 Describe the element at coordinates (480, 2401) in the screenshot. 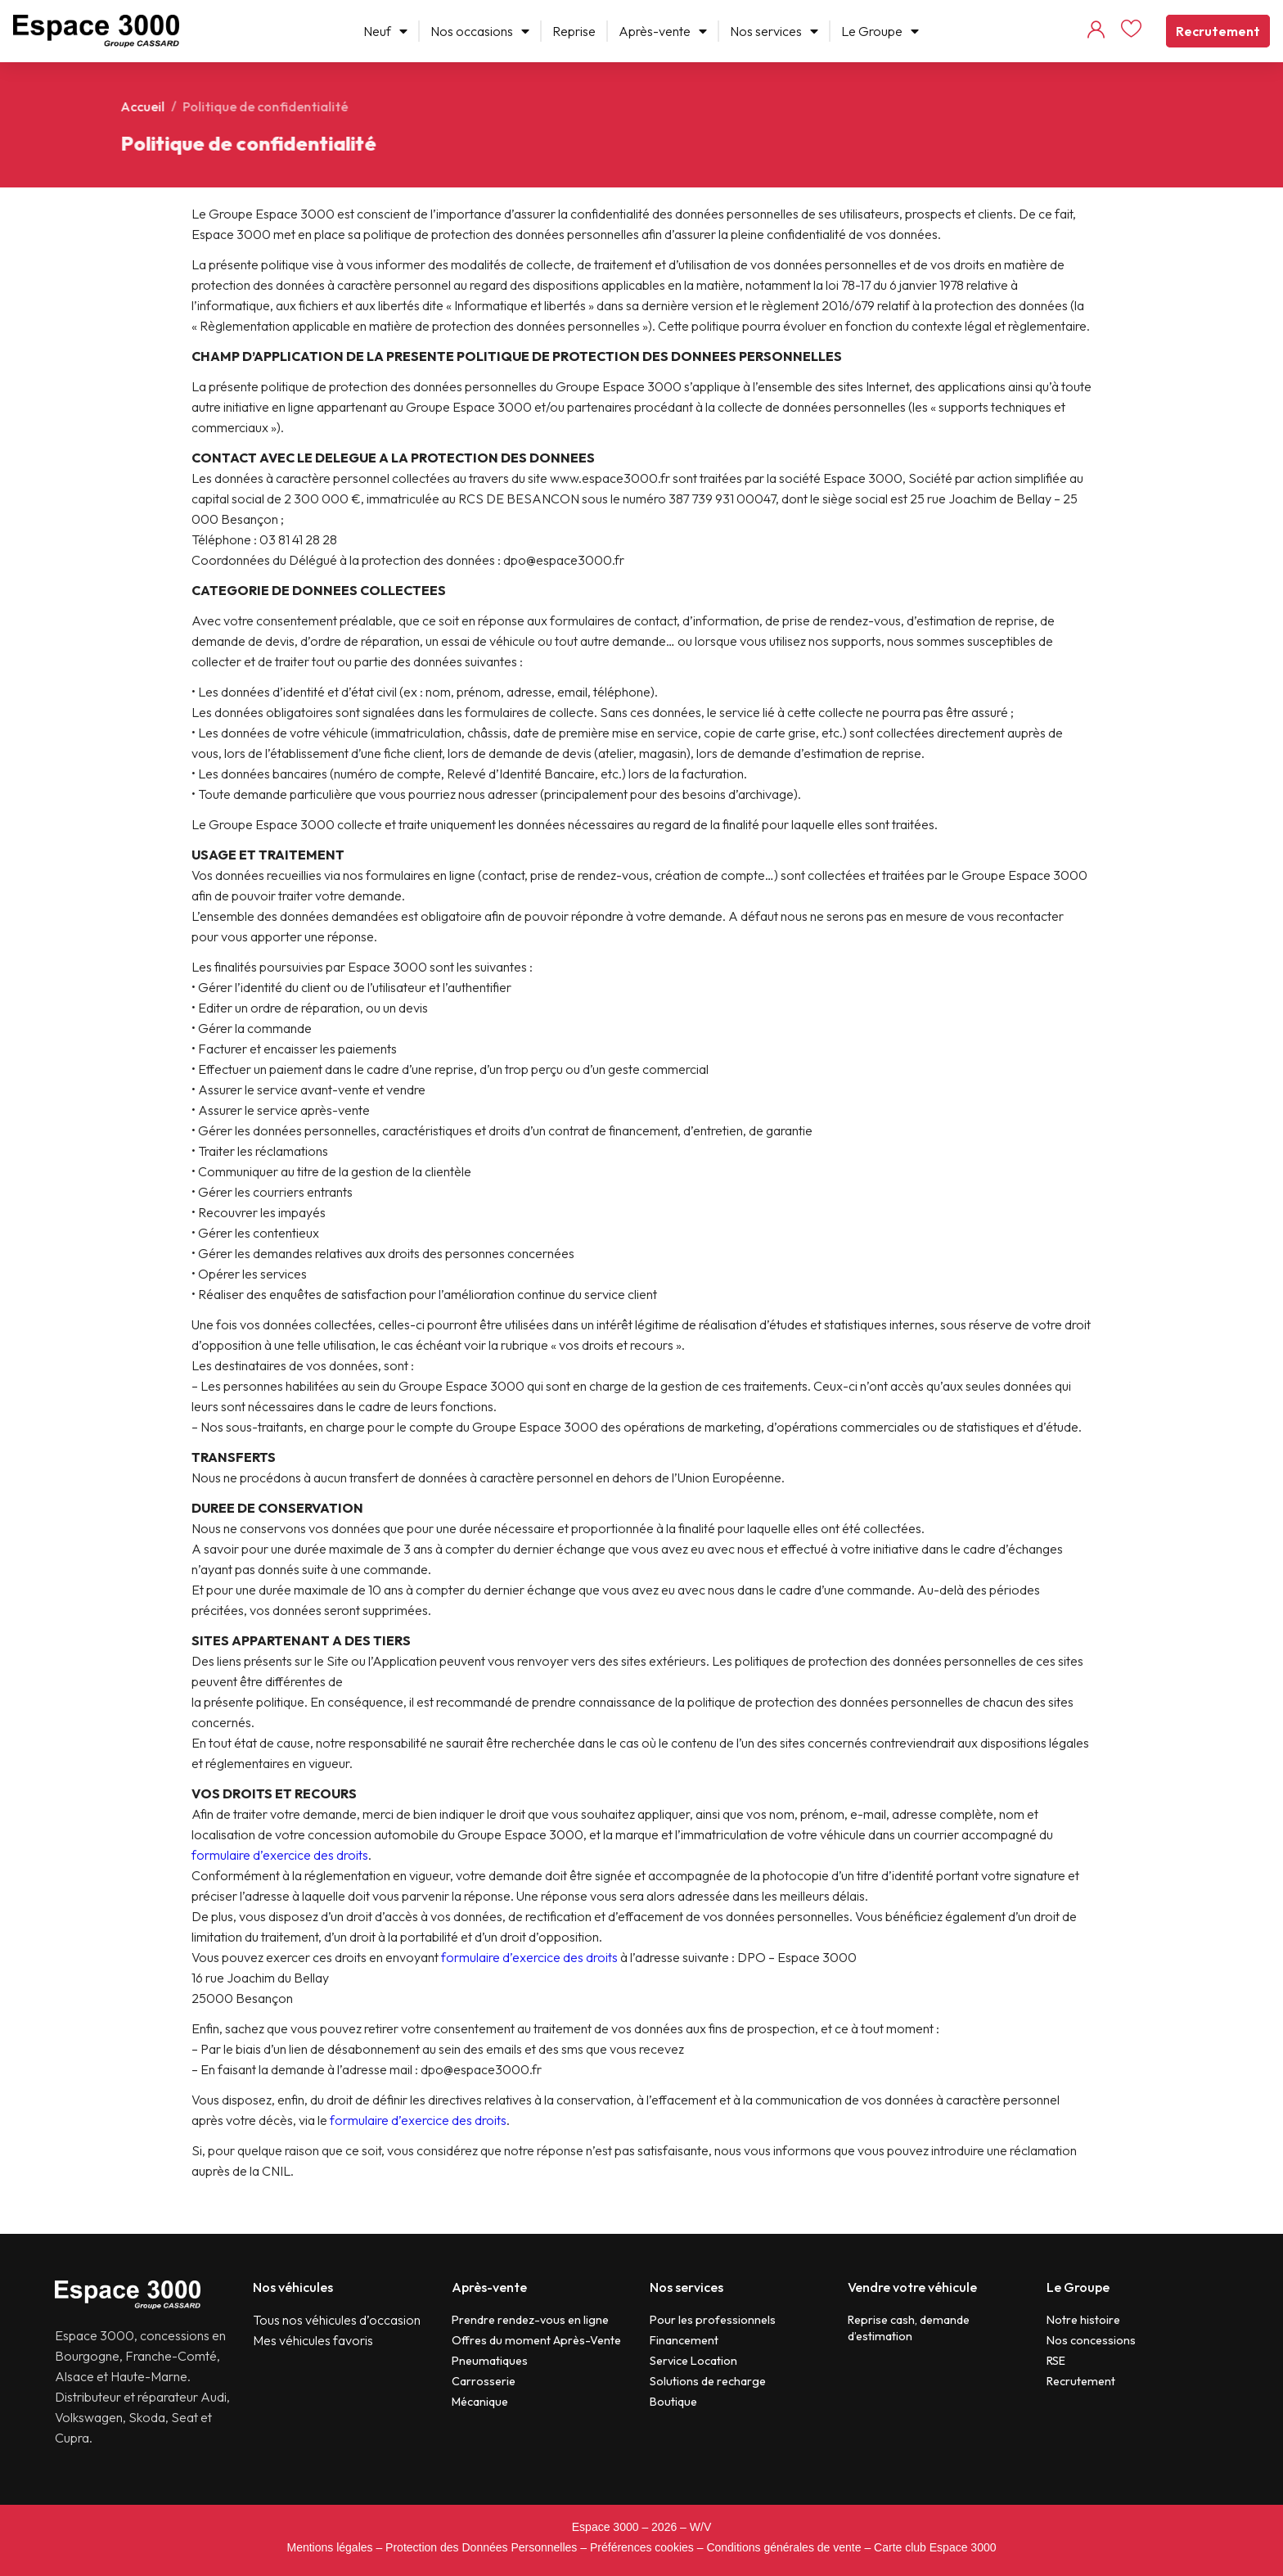

I see `Mécanique​` at that location.